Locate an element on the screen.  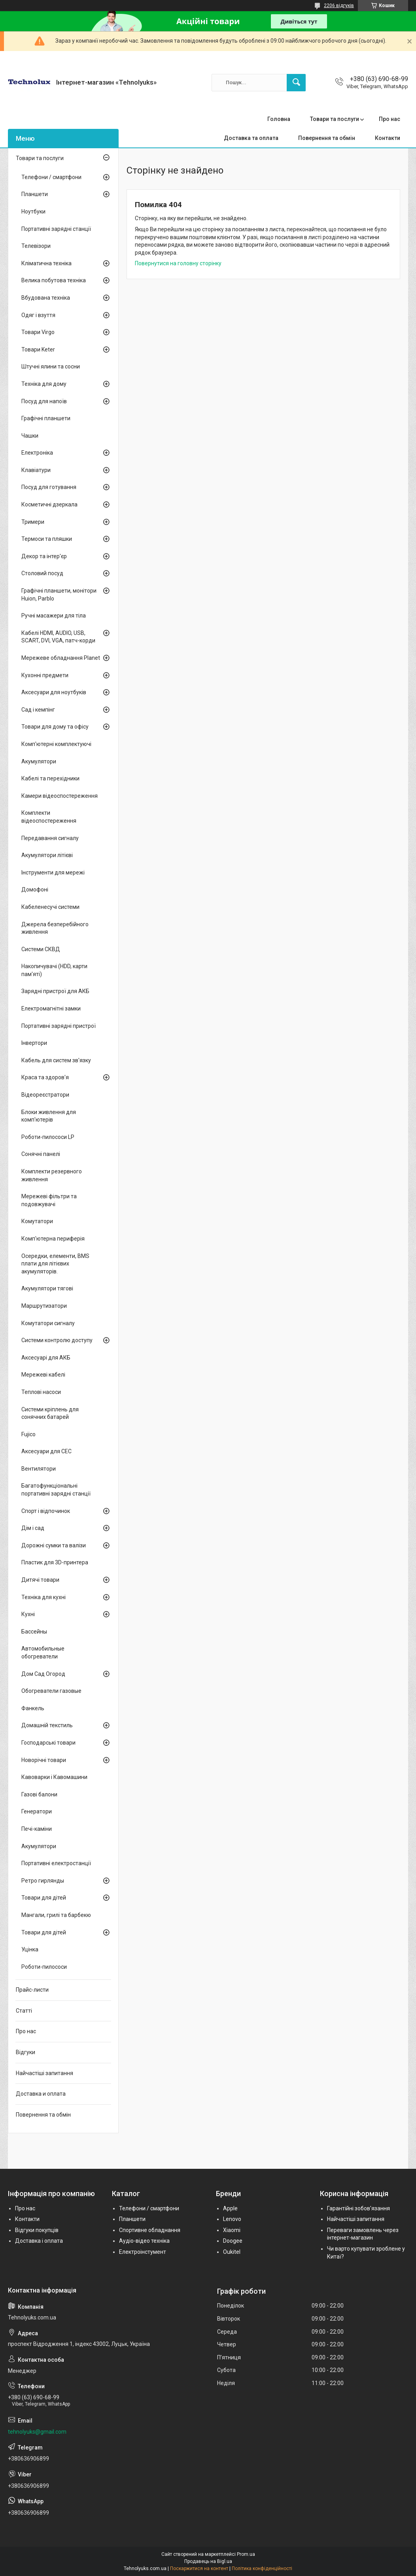
Телефони / смартфони is located at coordinates (51, 177).